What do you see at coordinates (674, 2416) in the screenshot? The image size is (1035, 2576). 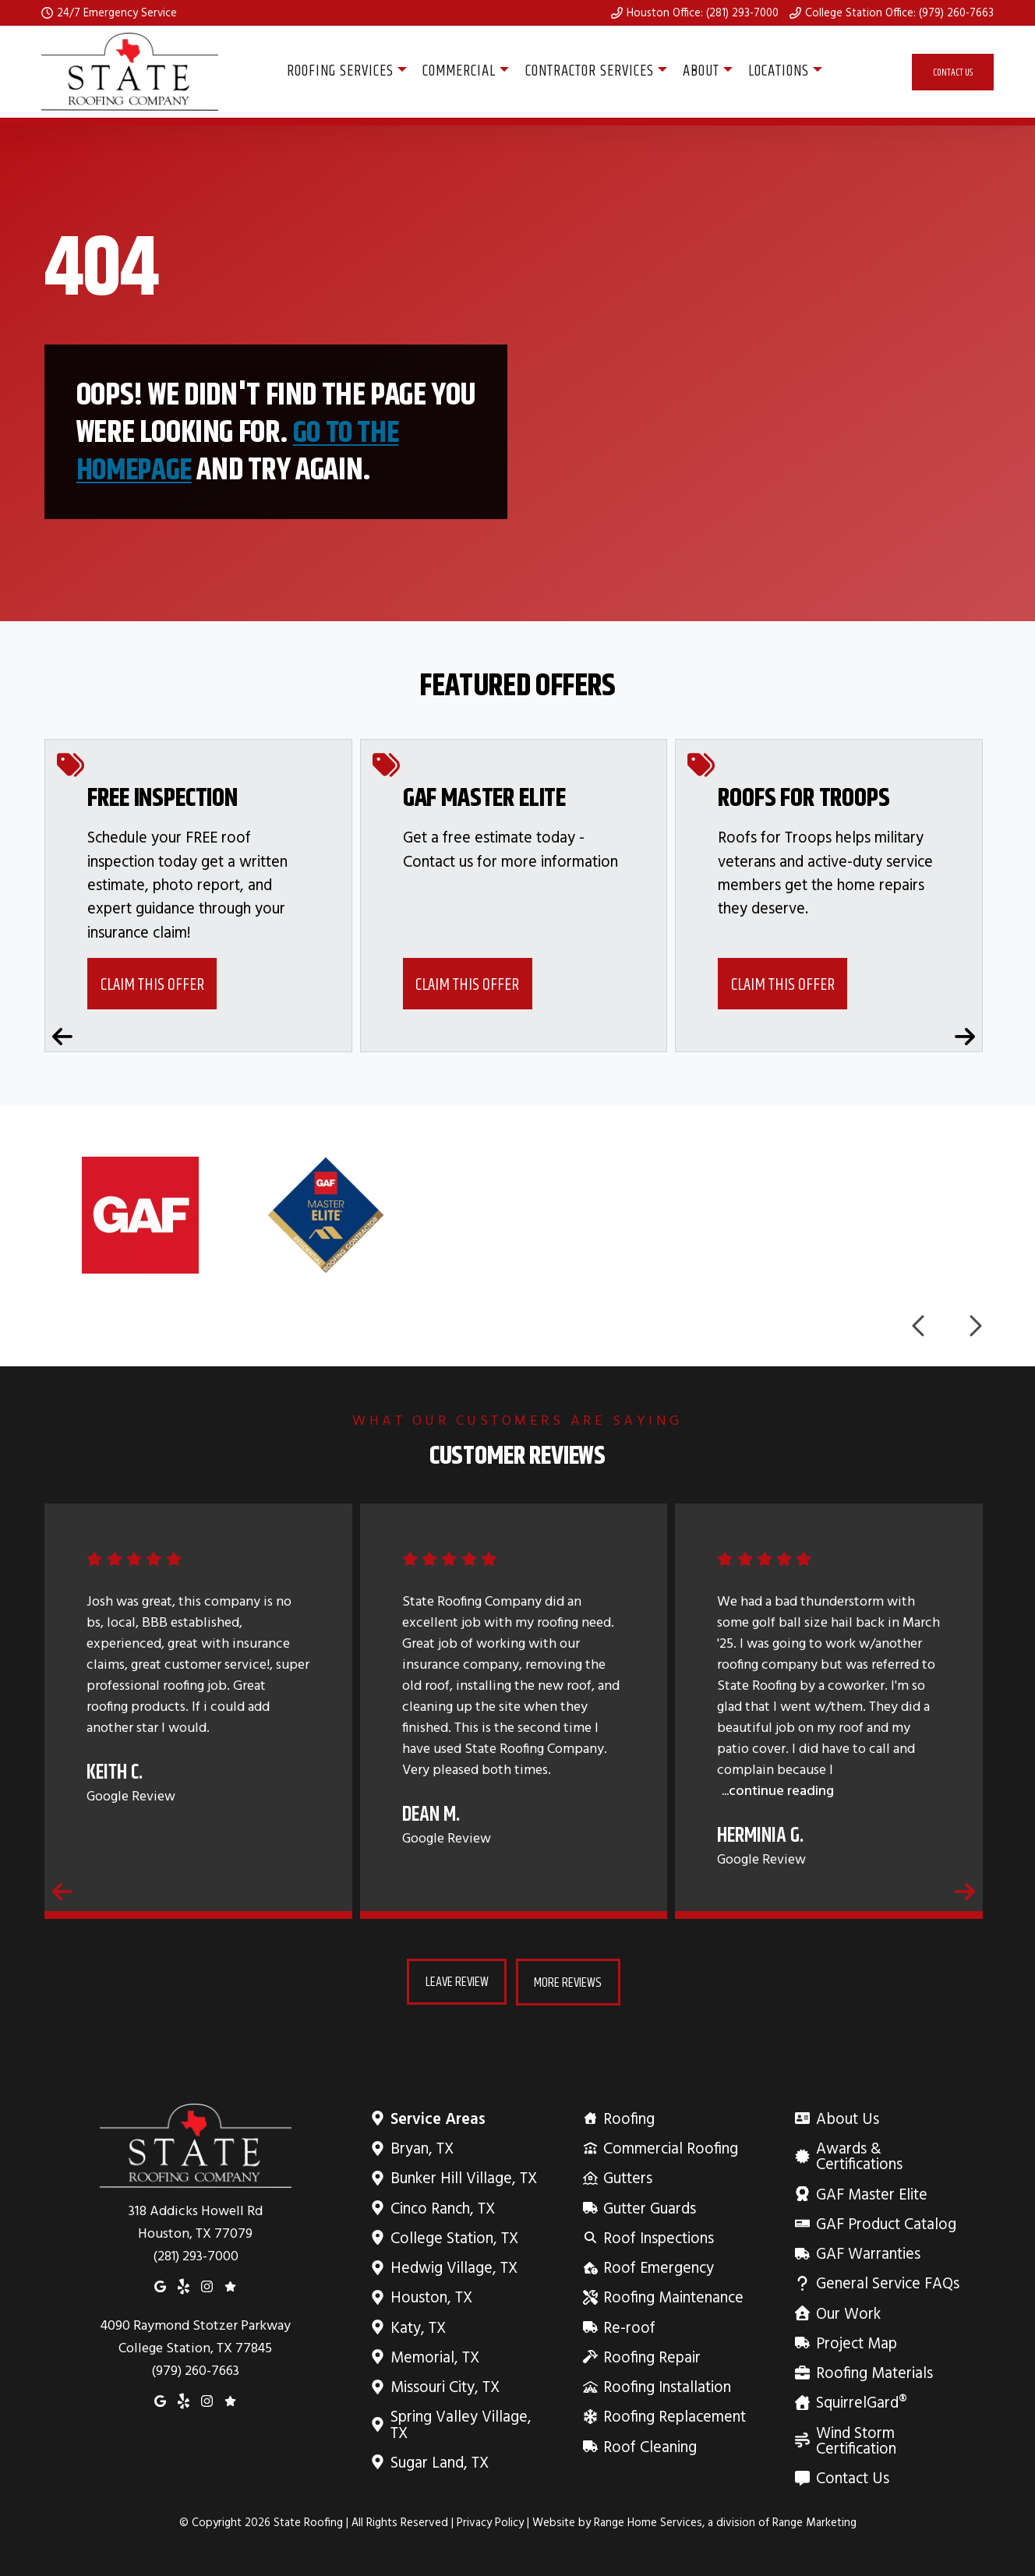 I see `Roofing Replacement` at bounding box center [674, 2416].